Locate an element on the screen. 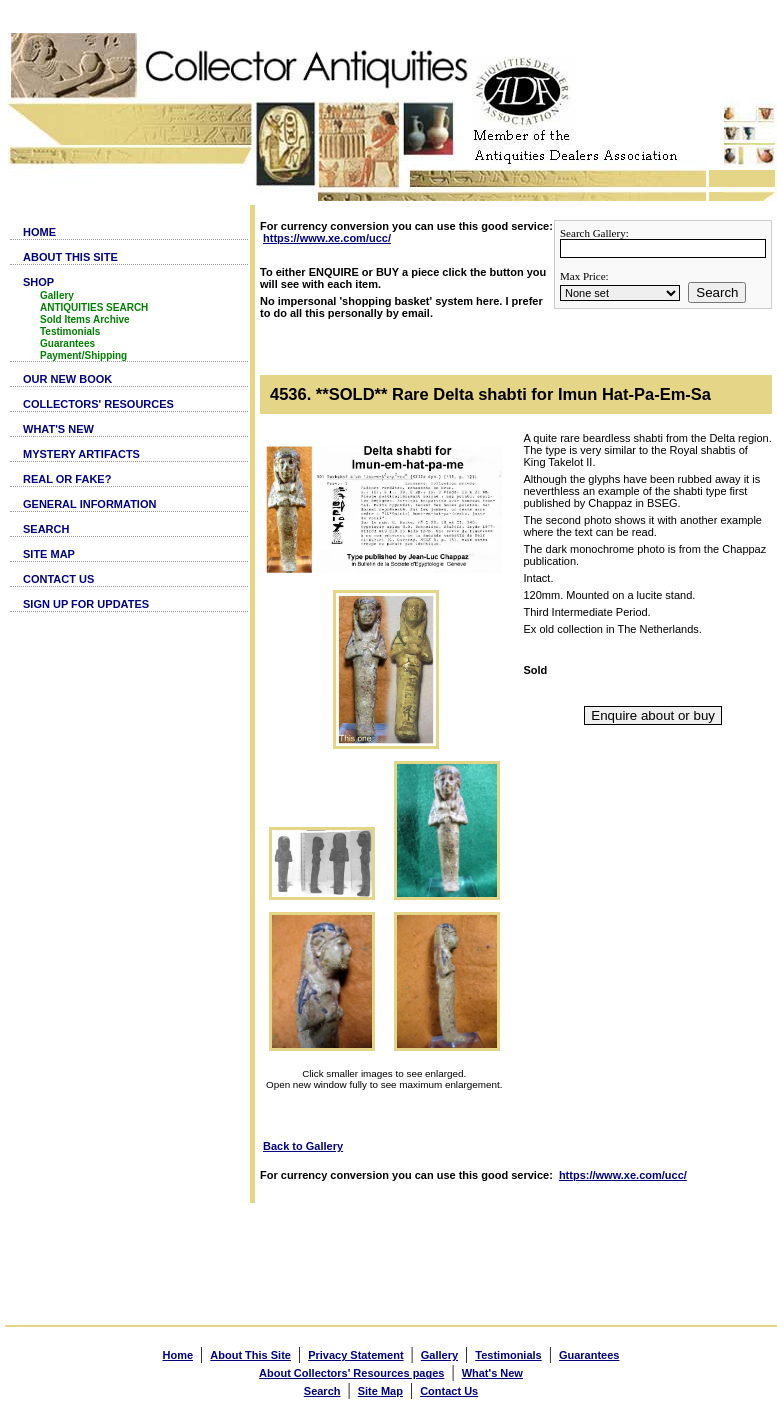 The width and height of the screenshot is (777, 1417). GENERAL INFORMATION is located at coordinates (89, 504).